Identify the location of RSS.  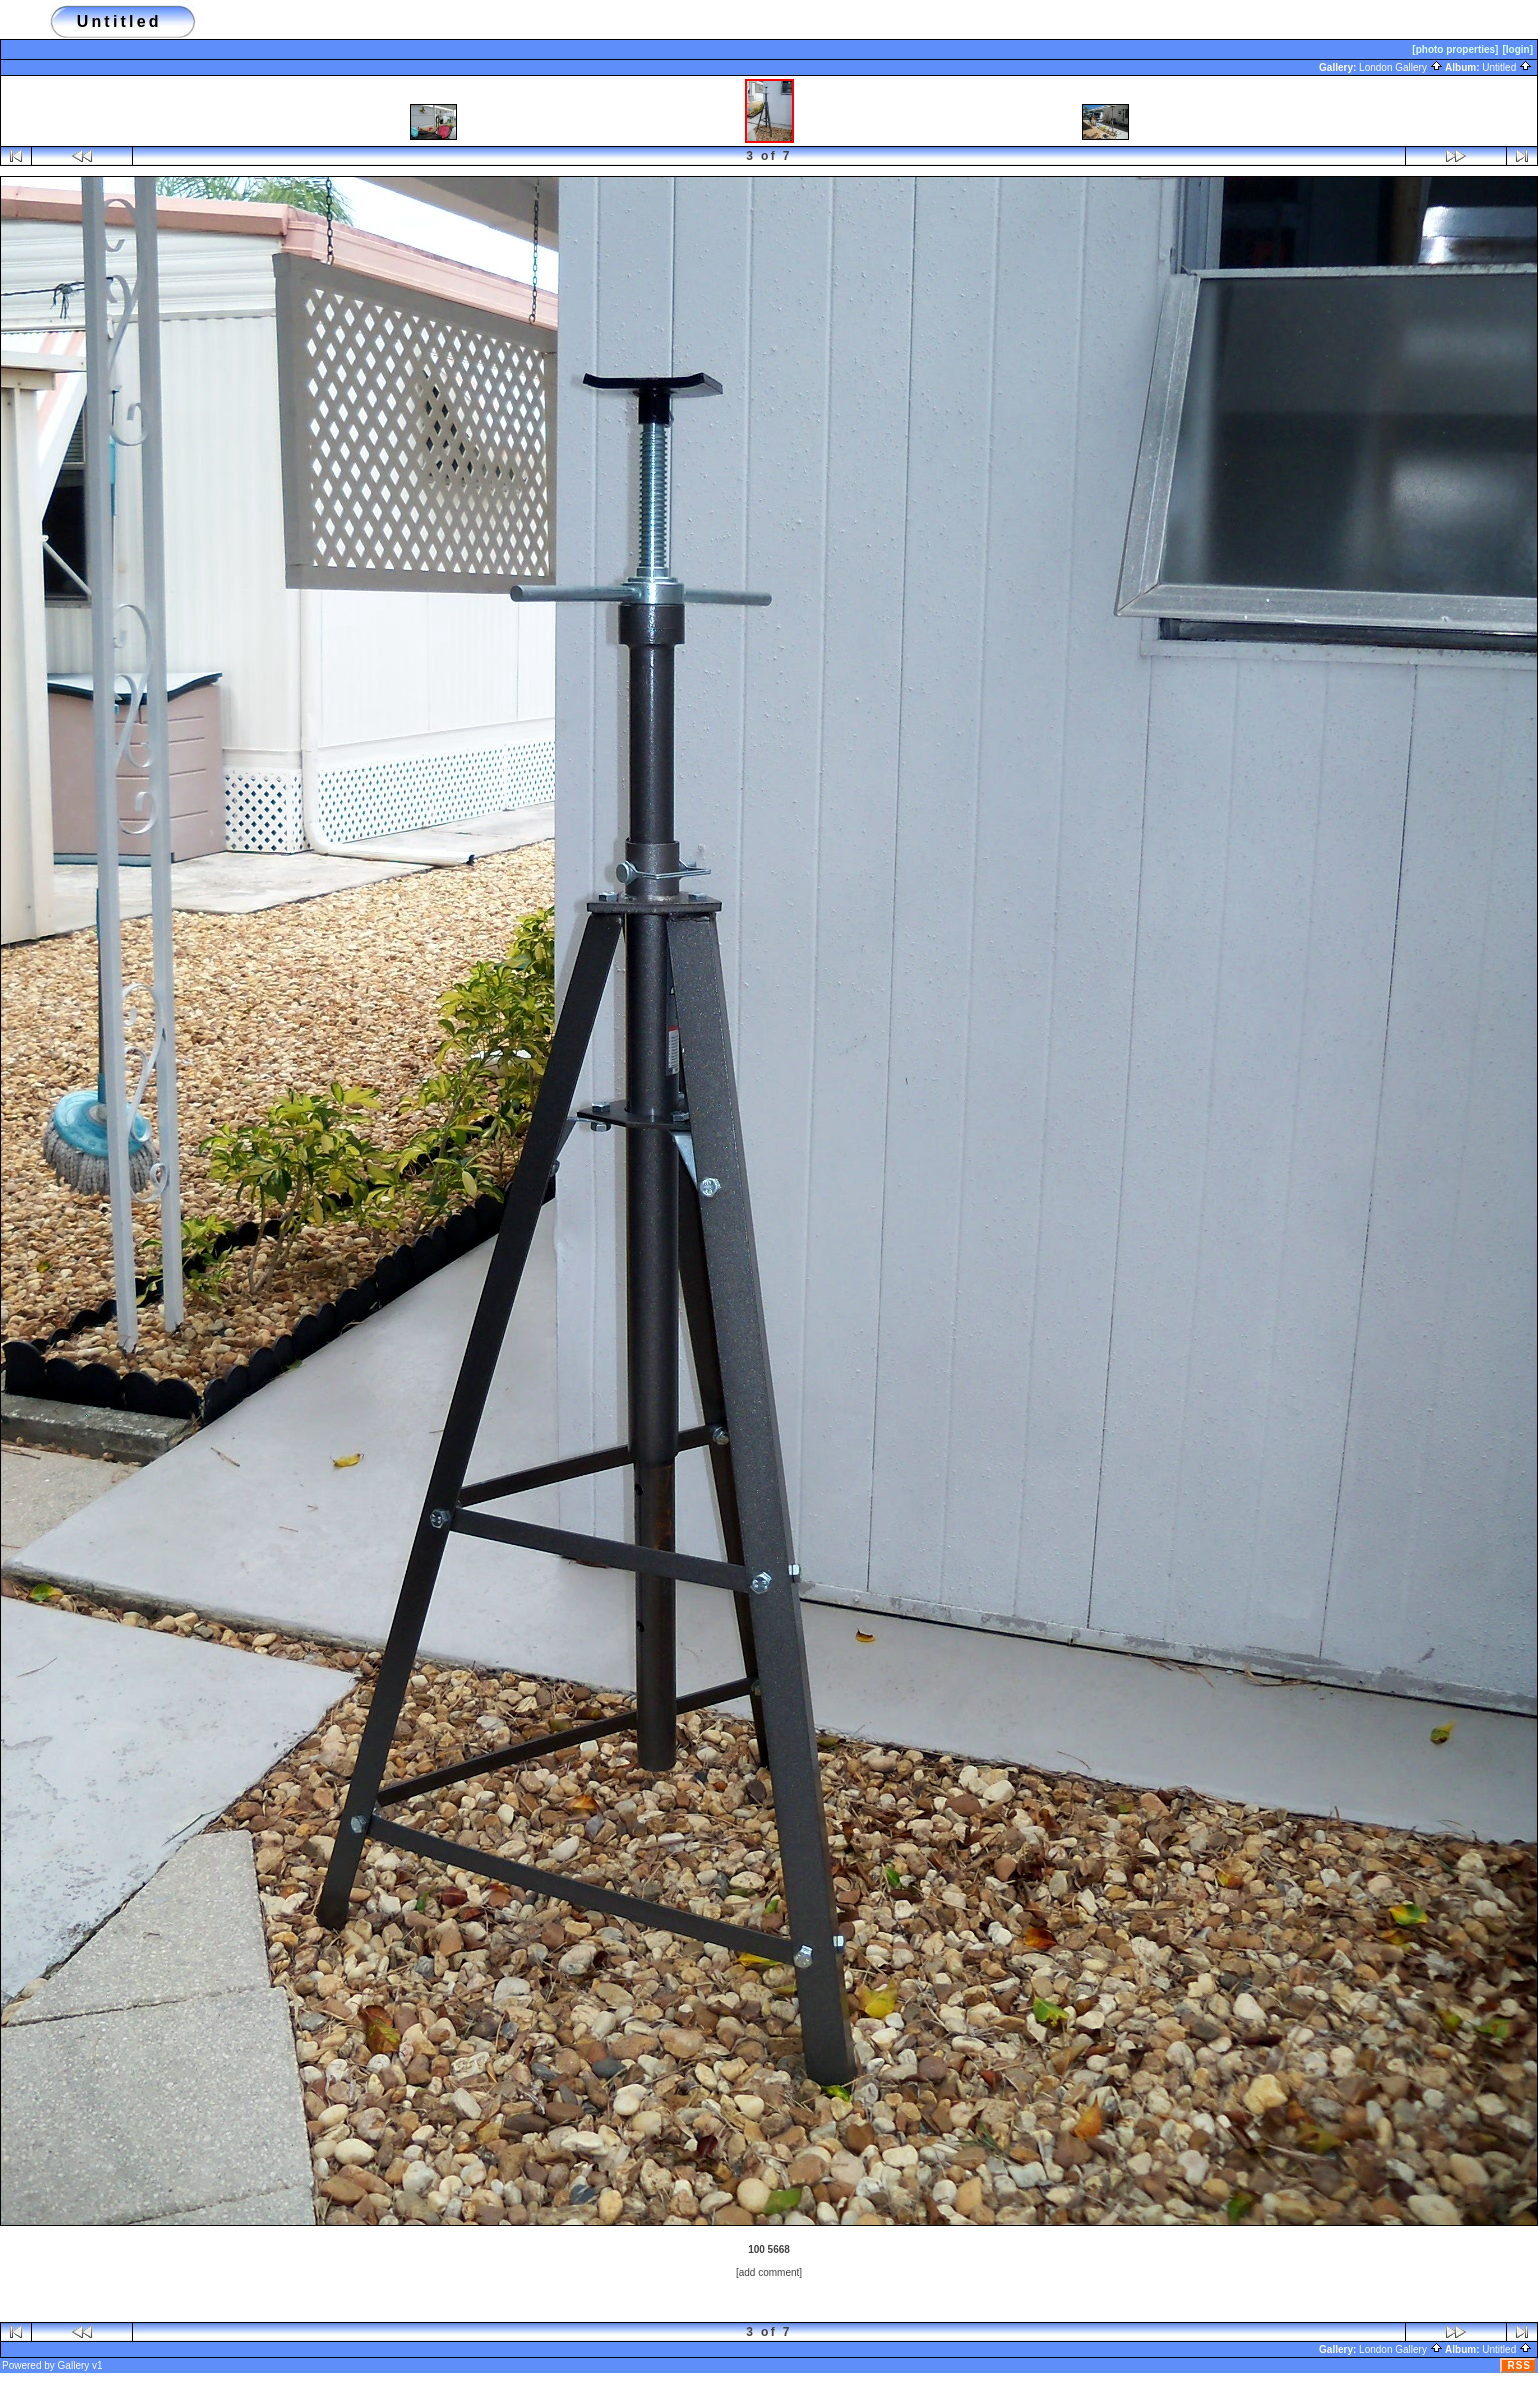
(1519, 2365).